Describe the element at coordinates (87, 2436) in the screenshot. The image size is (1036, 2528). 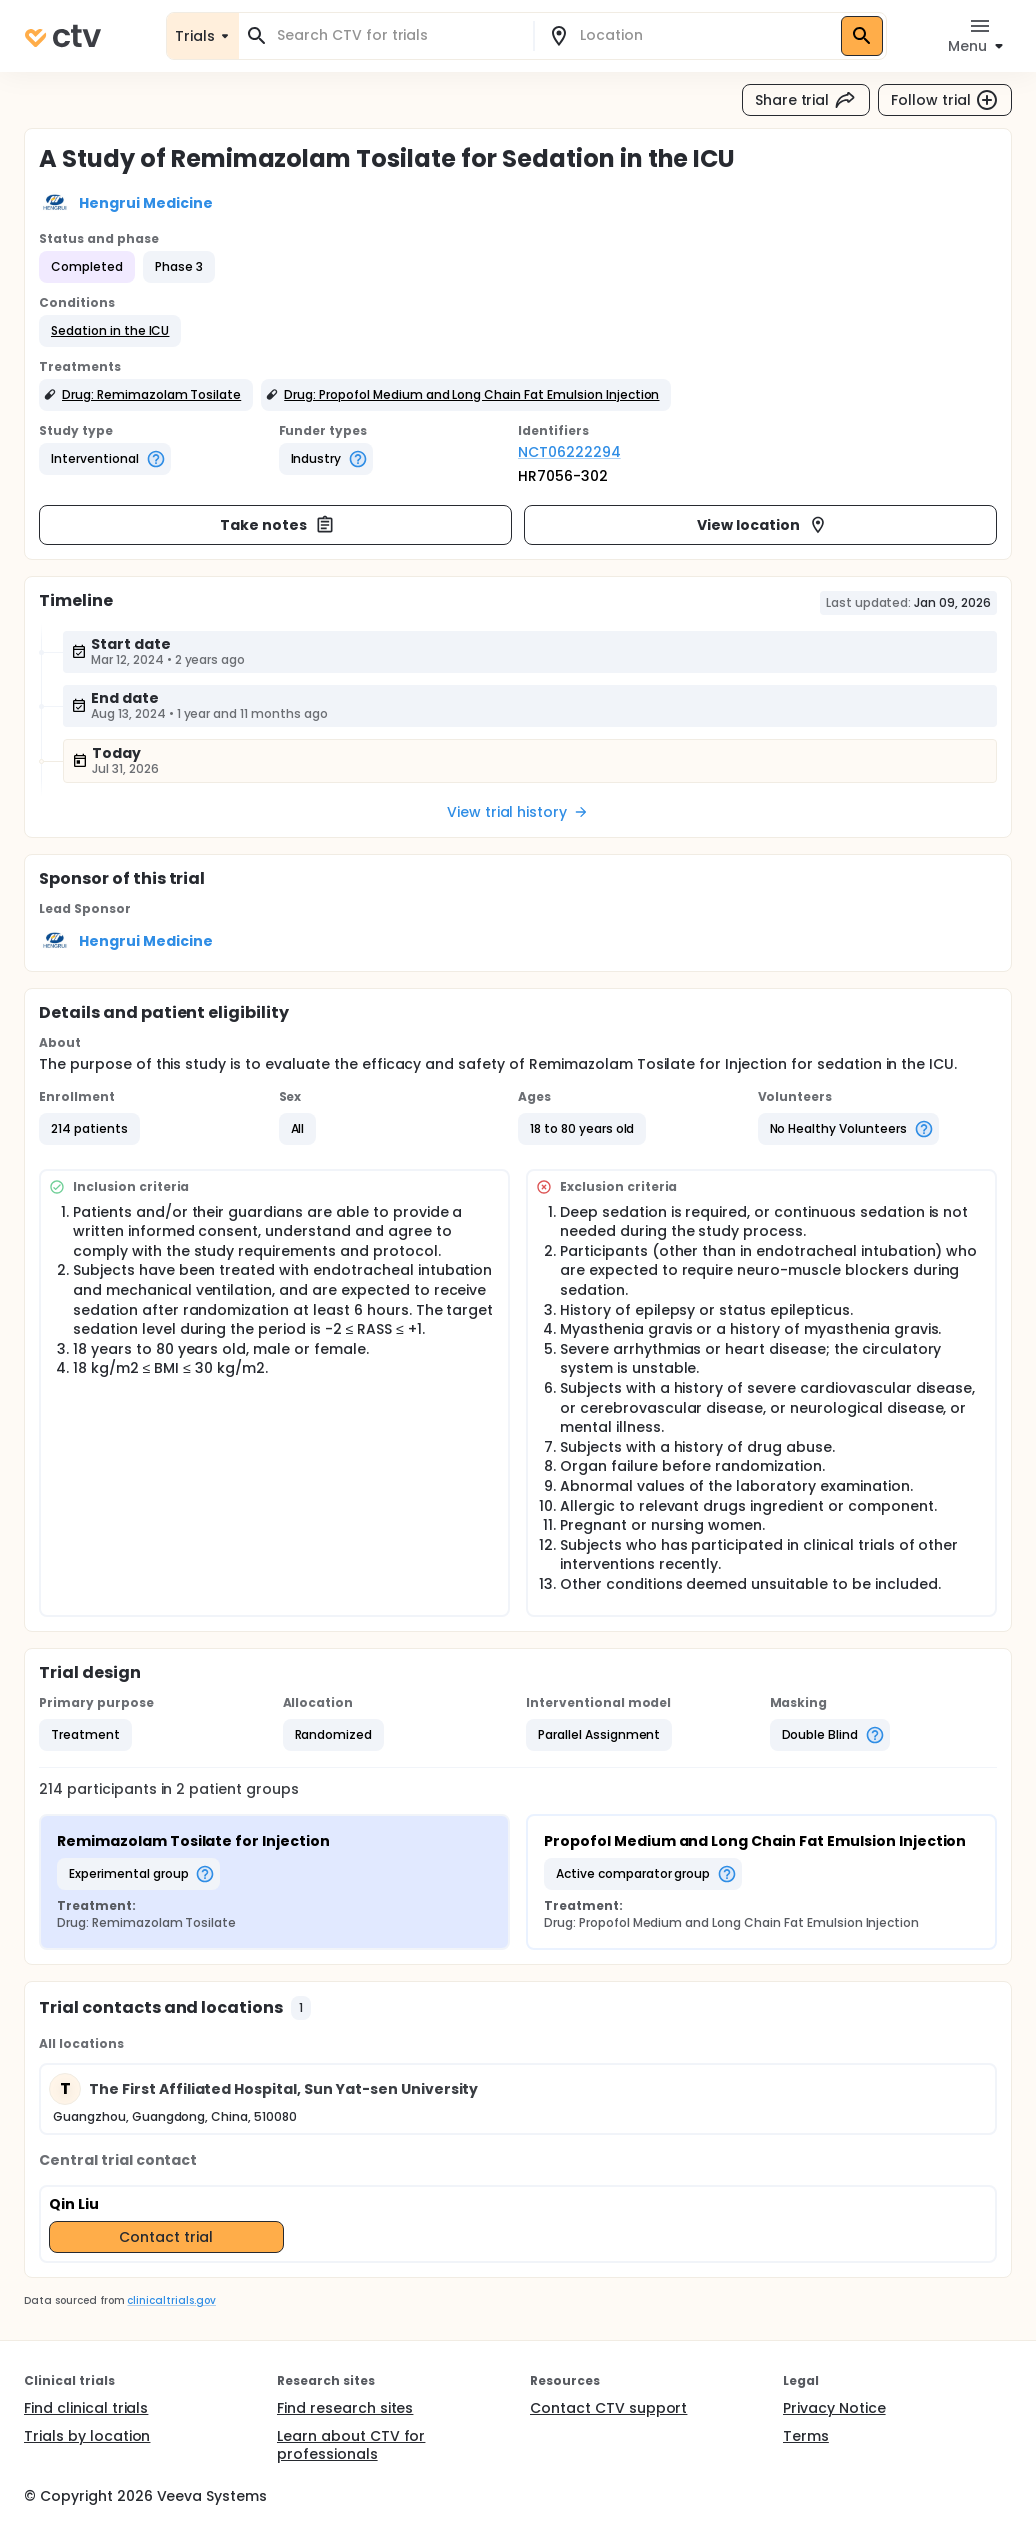
I see `Trials by location` at that location.